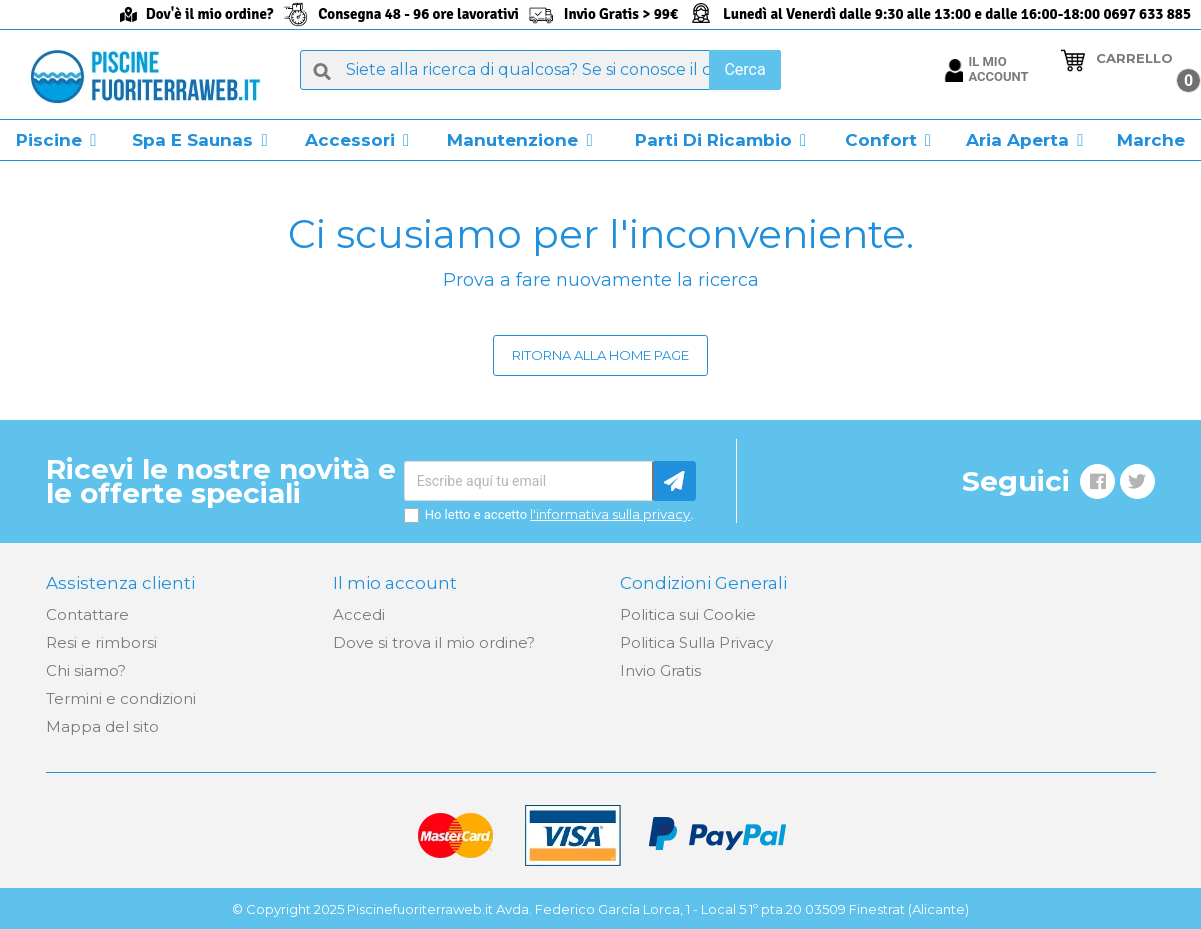 This screenshot has height=929, width=1201. What do you see at coordinates (209, 14) in the screenshot?
I see `Dov'è il mio ordine?` at bounding box center [209, 14].